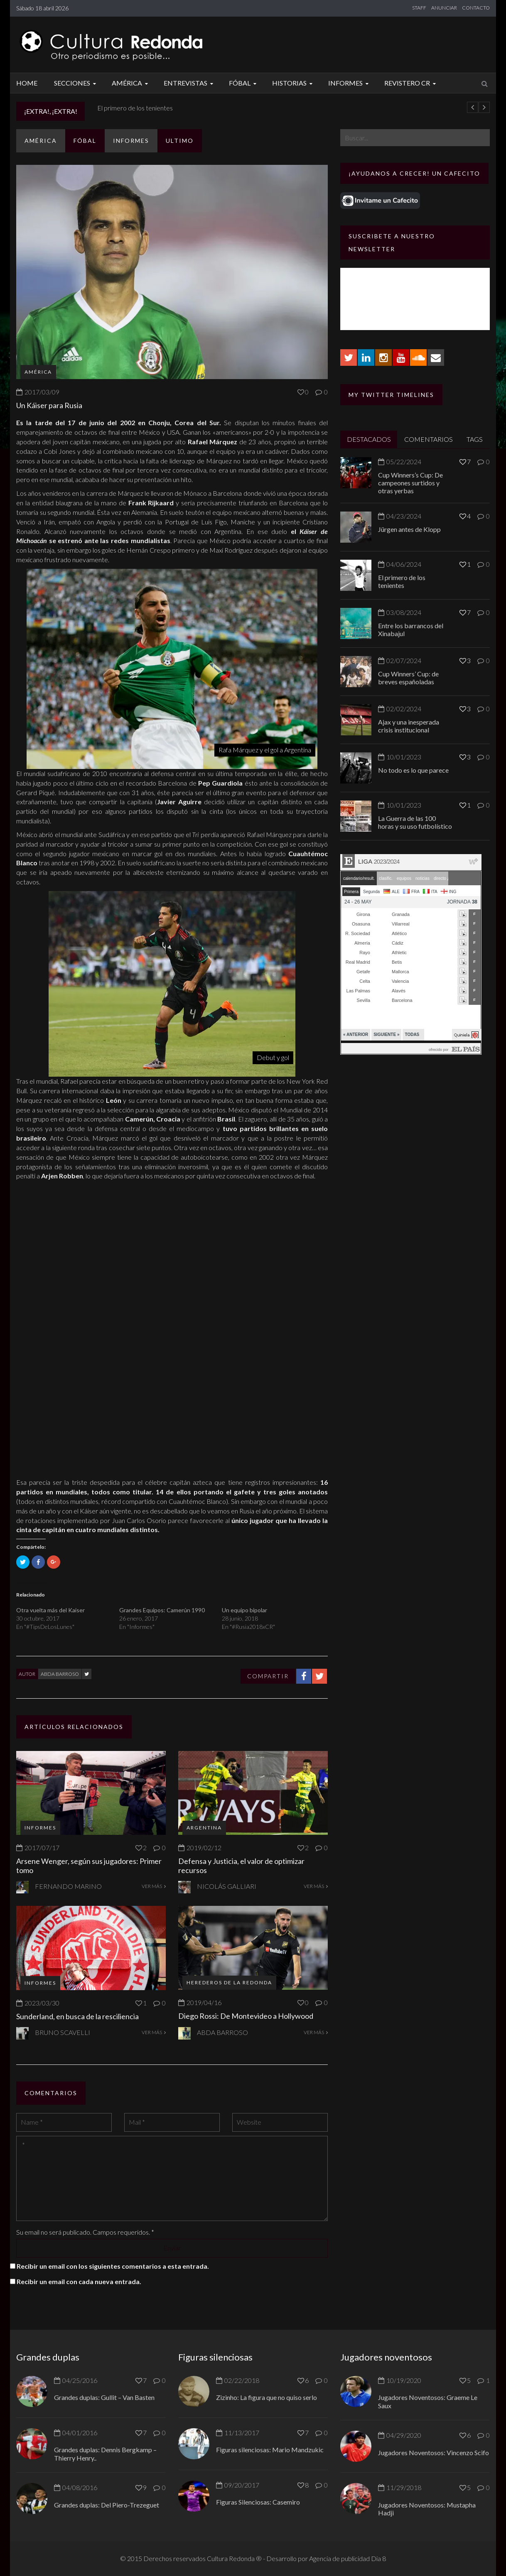 Image resolution: width=506 pixels, height=2576 pixels. What do you see at coordinates (154, 1886) in the screenshot?
I see `VER MÁS` at bounding box center [154, 1886].